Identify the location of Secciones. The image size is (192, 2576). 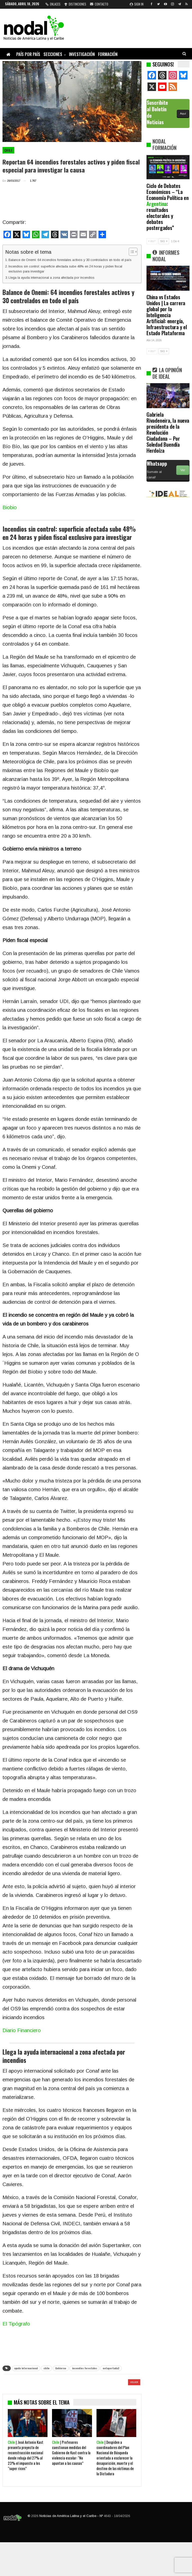
(53, 54).